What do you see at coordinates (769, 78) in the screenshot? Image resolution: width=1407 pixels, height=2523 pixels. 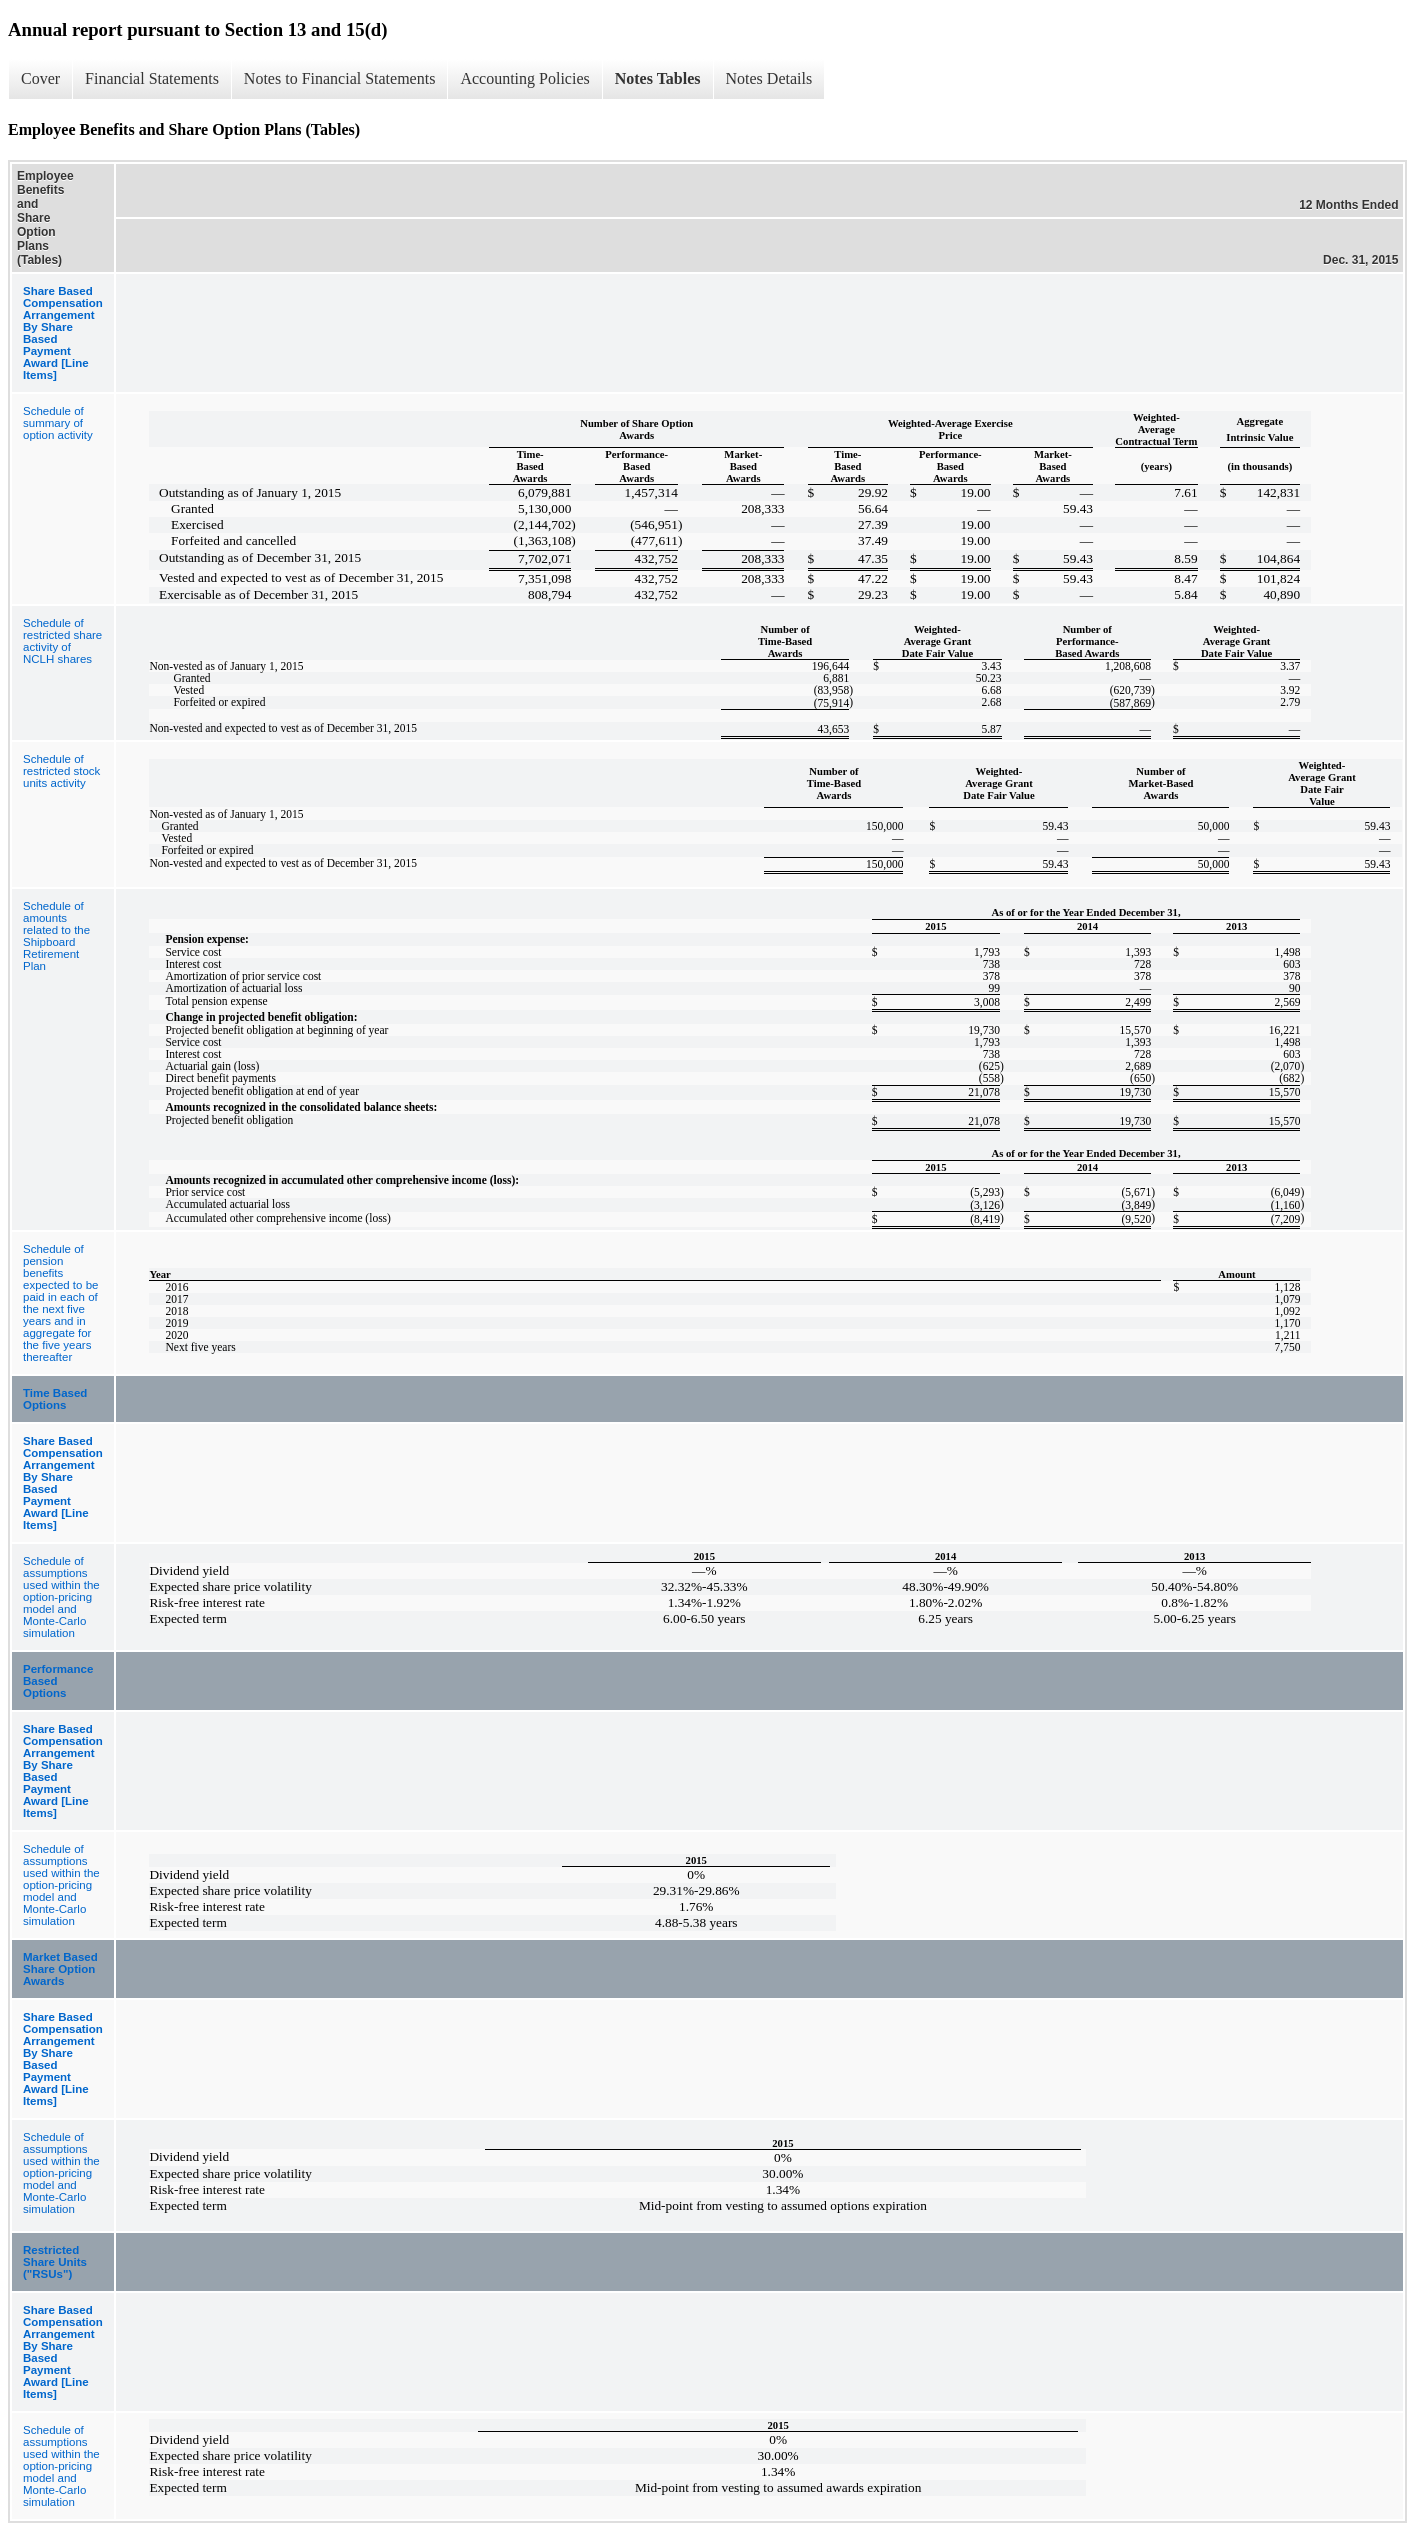 I see `Notes Details` at bounding box center [769, 78].